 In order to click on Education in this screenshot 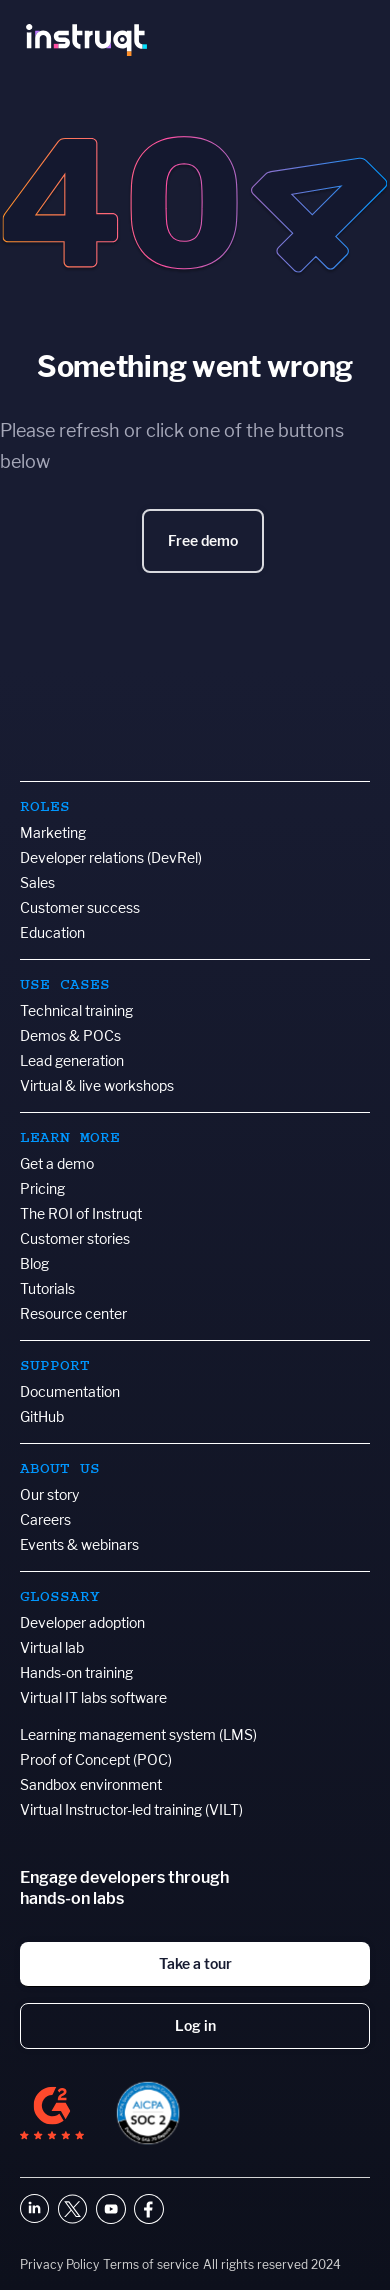, I will do `click(52, 932)`.